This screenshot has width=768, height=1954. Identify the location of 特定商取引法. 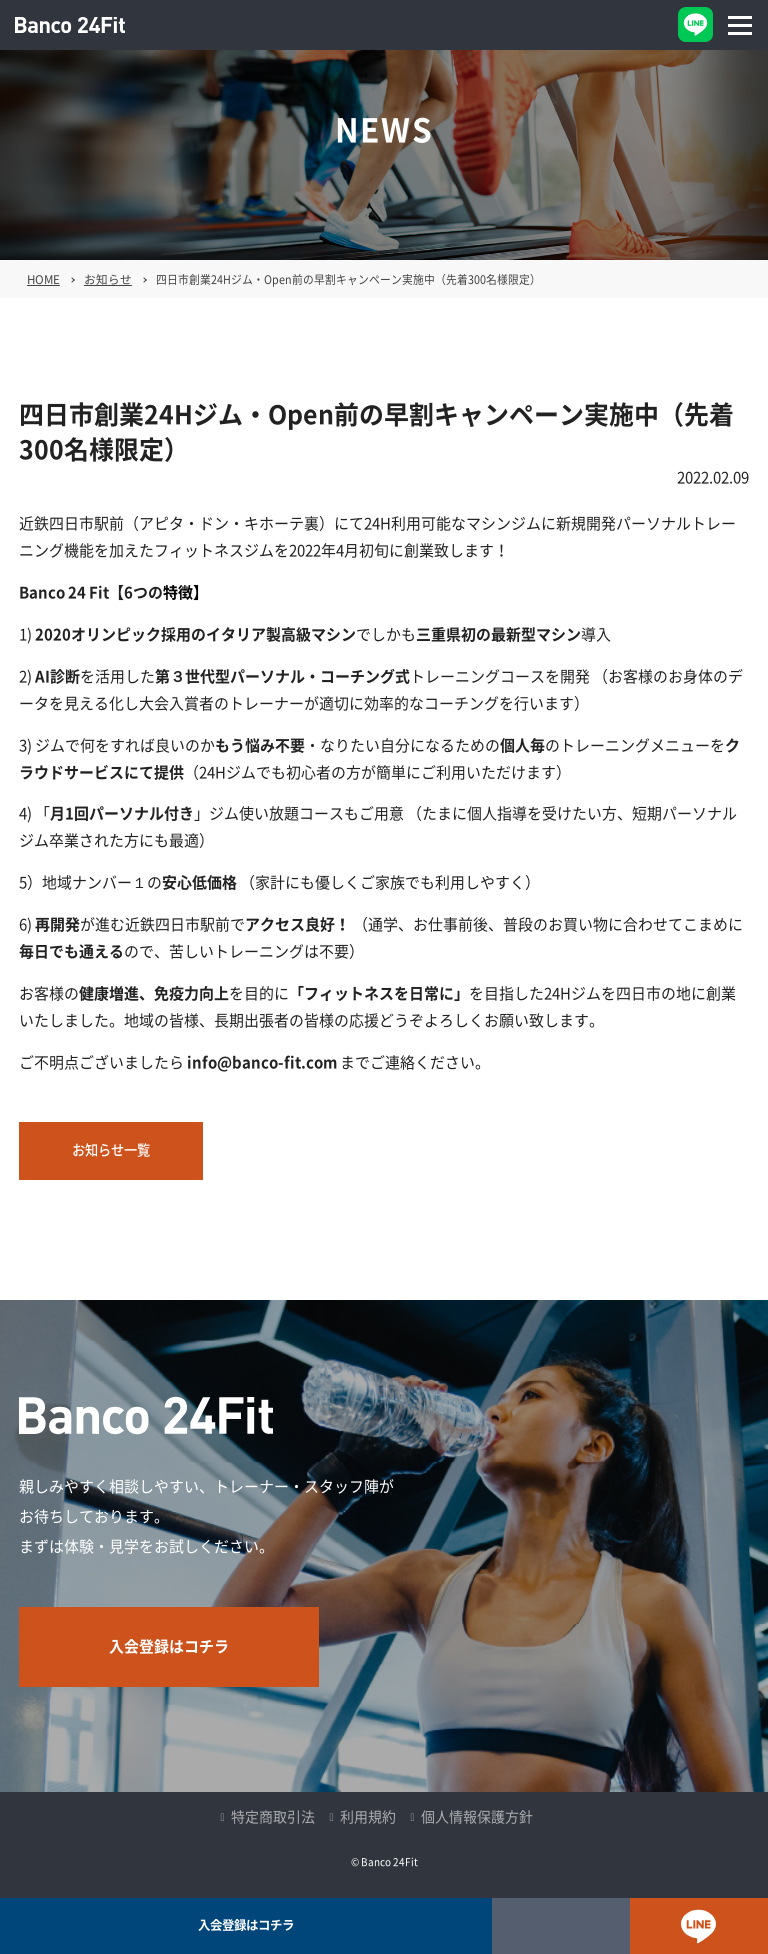
(273, 1817).